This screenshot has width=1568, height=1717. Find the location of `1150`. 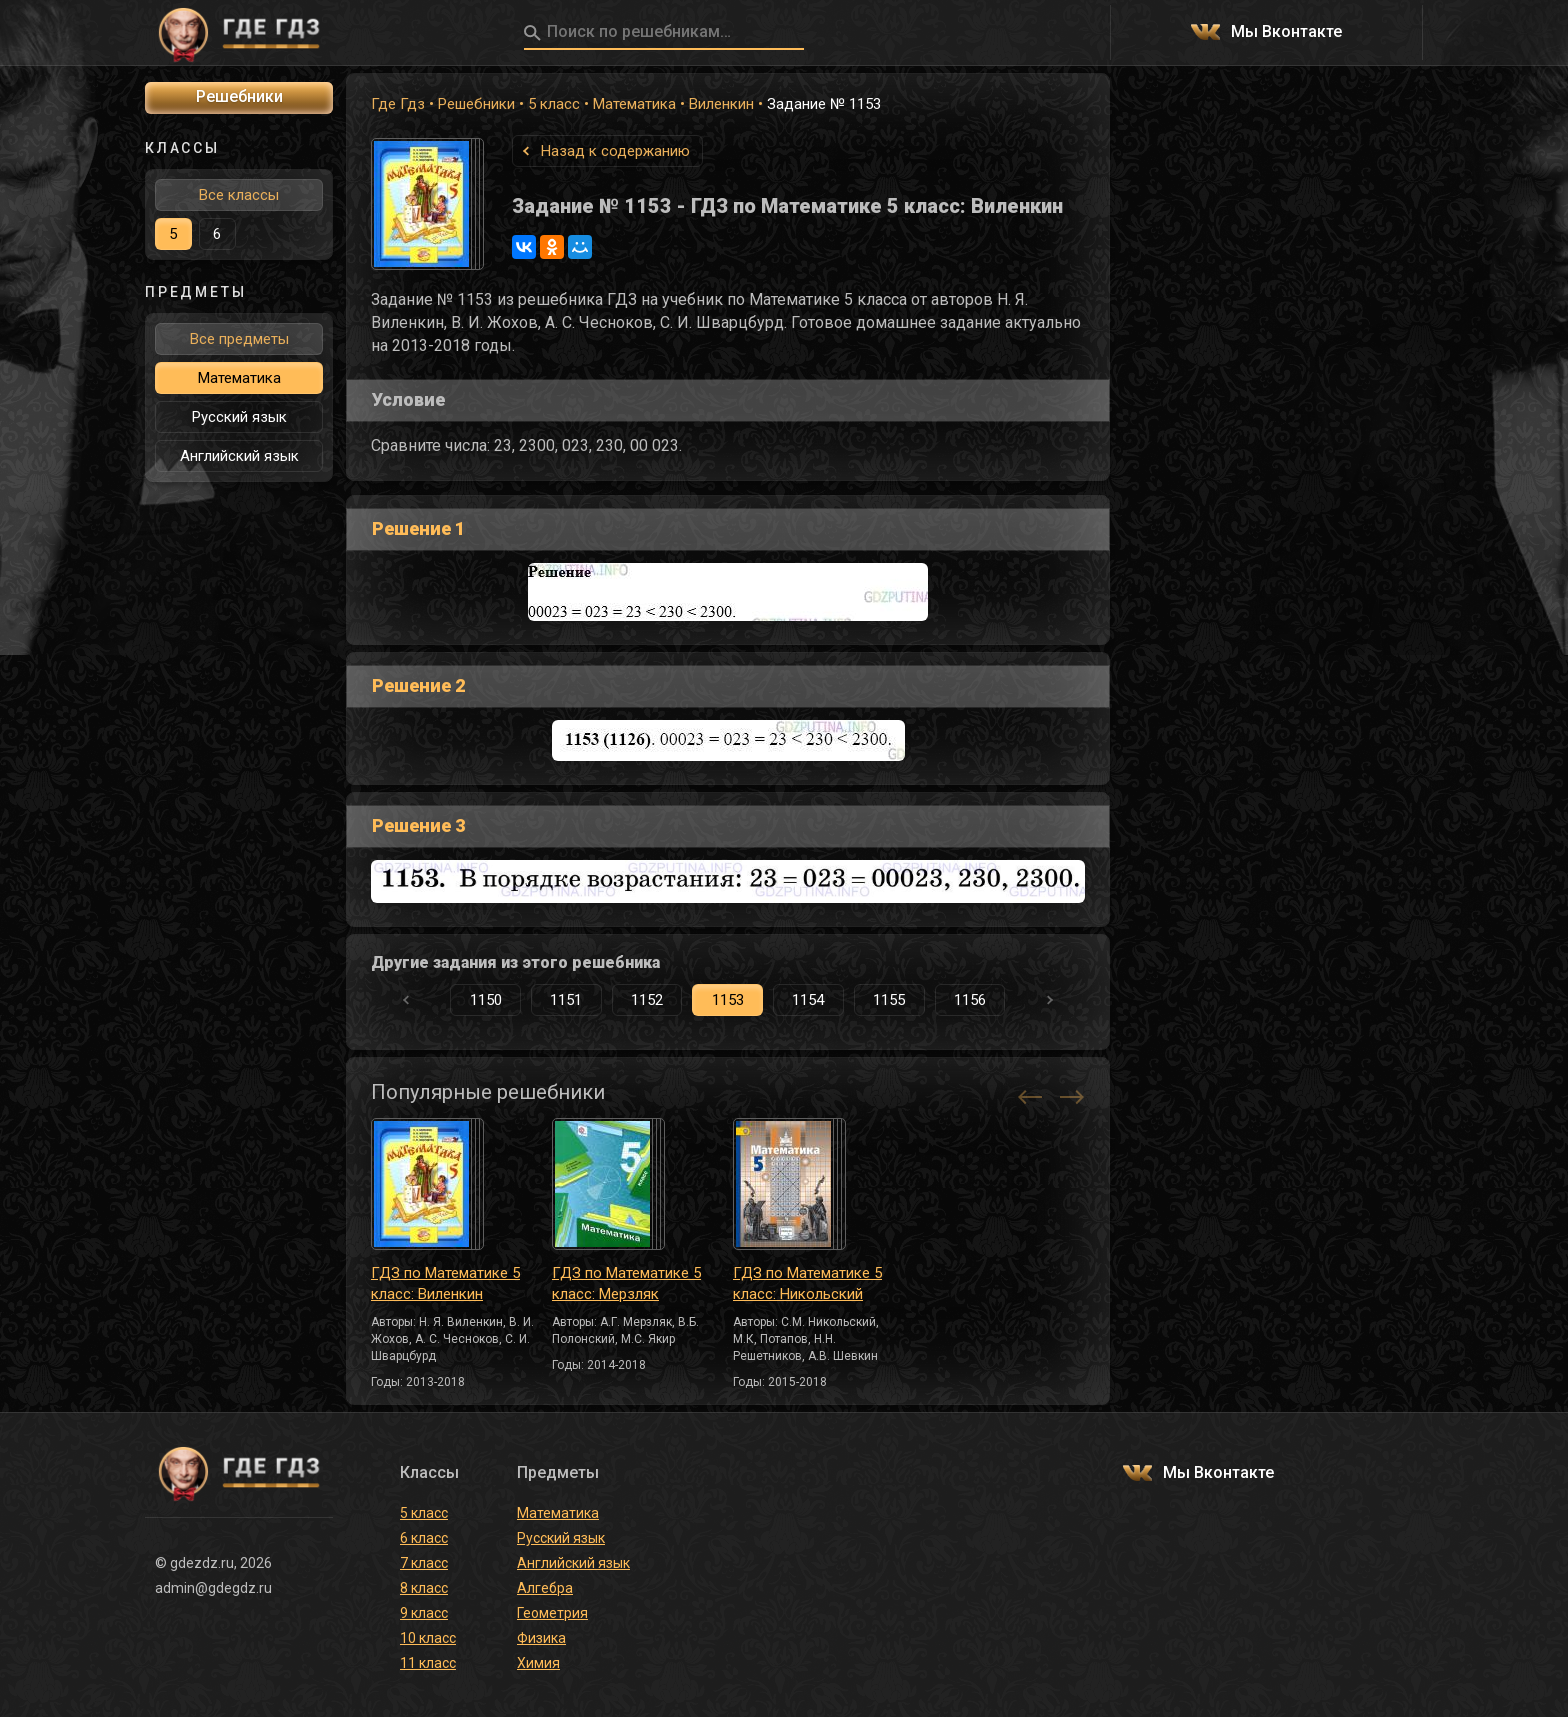

1150 is located at coordinates (486, 1000).